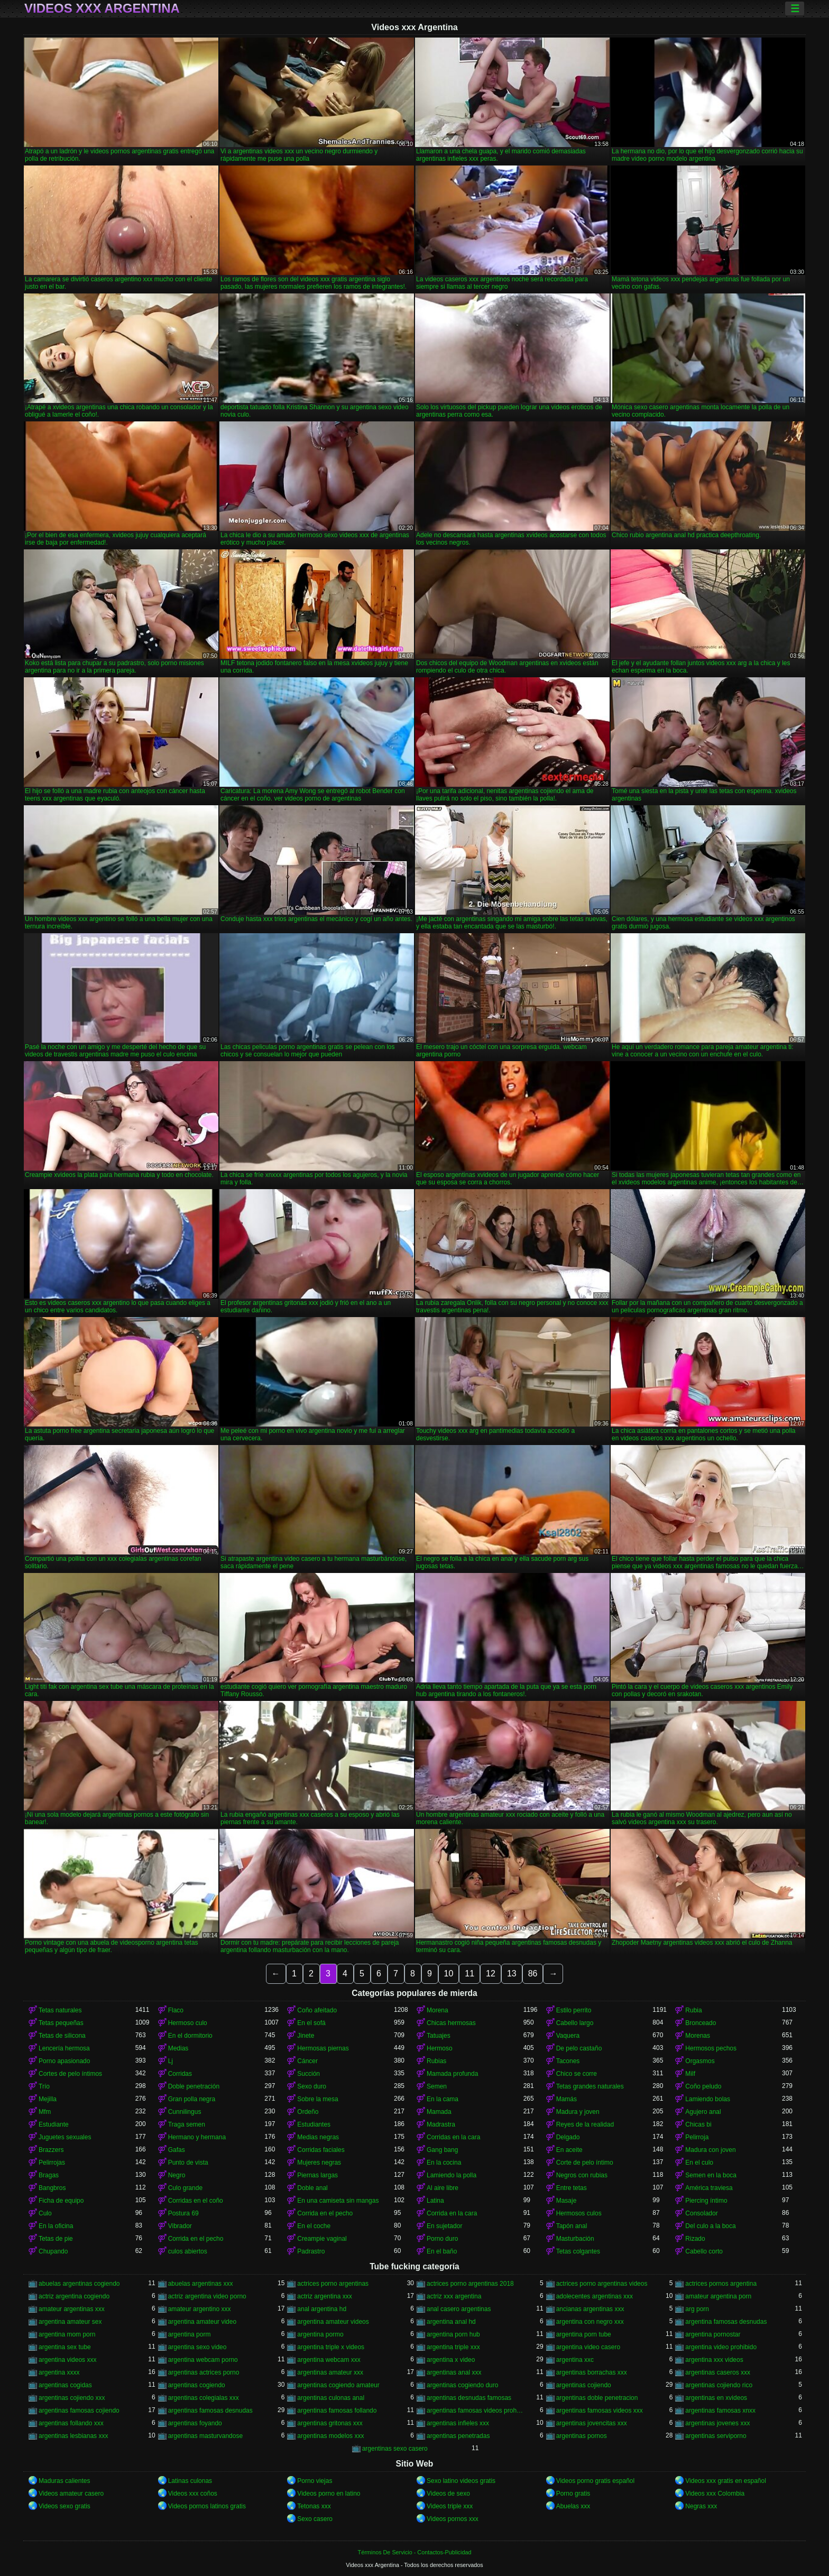 This screenshot has height=2576, width=829. Describe the element at coordinates (190, 2481) in the screenshot. I see `Latinas culonas` at that location.